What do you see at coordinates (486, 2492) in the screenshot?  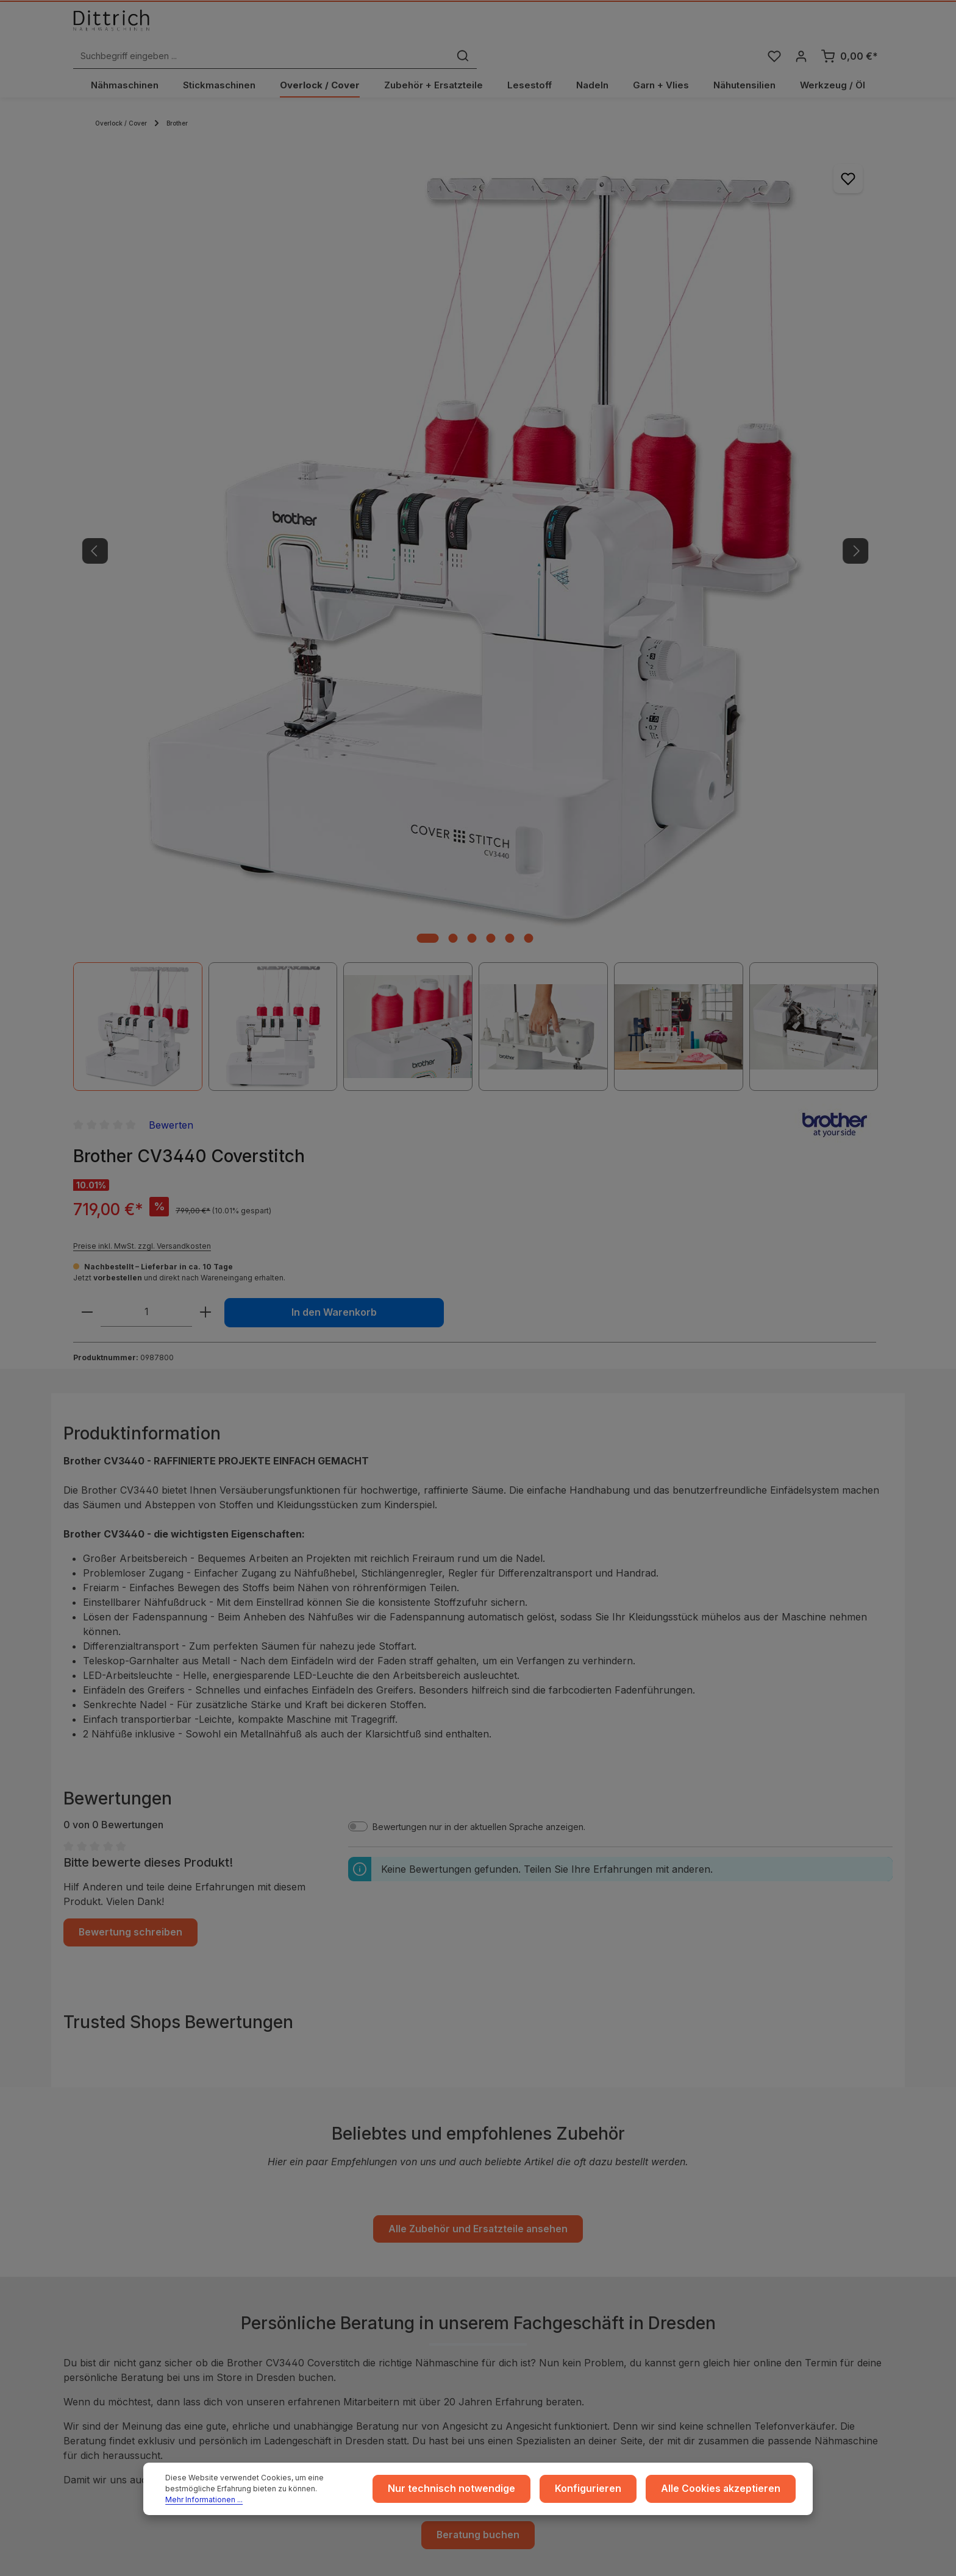 I see `Nur technisch notwendige` at bounding box center [486, 2492].